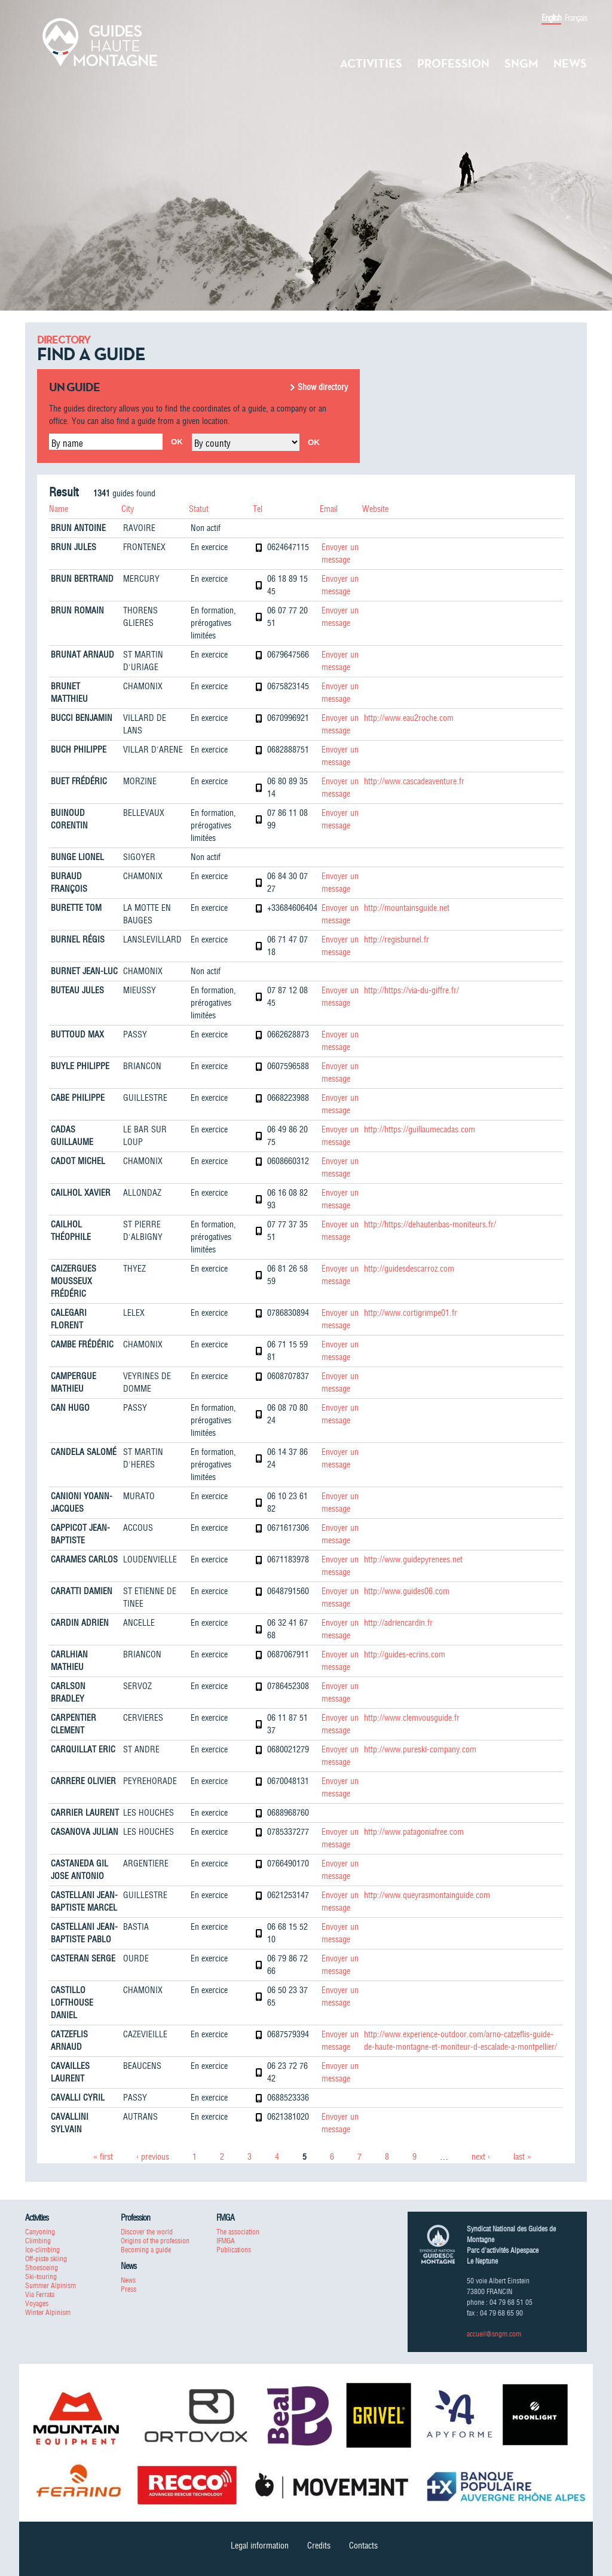  Describe the element at coordinates (237, 2231) in the screenshot. I see `The association` at that location.